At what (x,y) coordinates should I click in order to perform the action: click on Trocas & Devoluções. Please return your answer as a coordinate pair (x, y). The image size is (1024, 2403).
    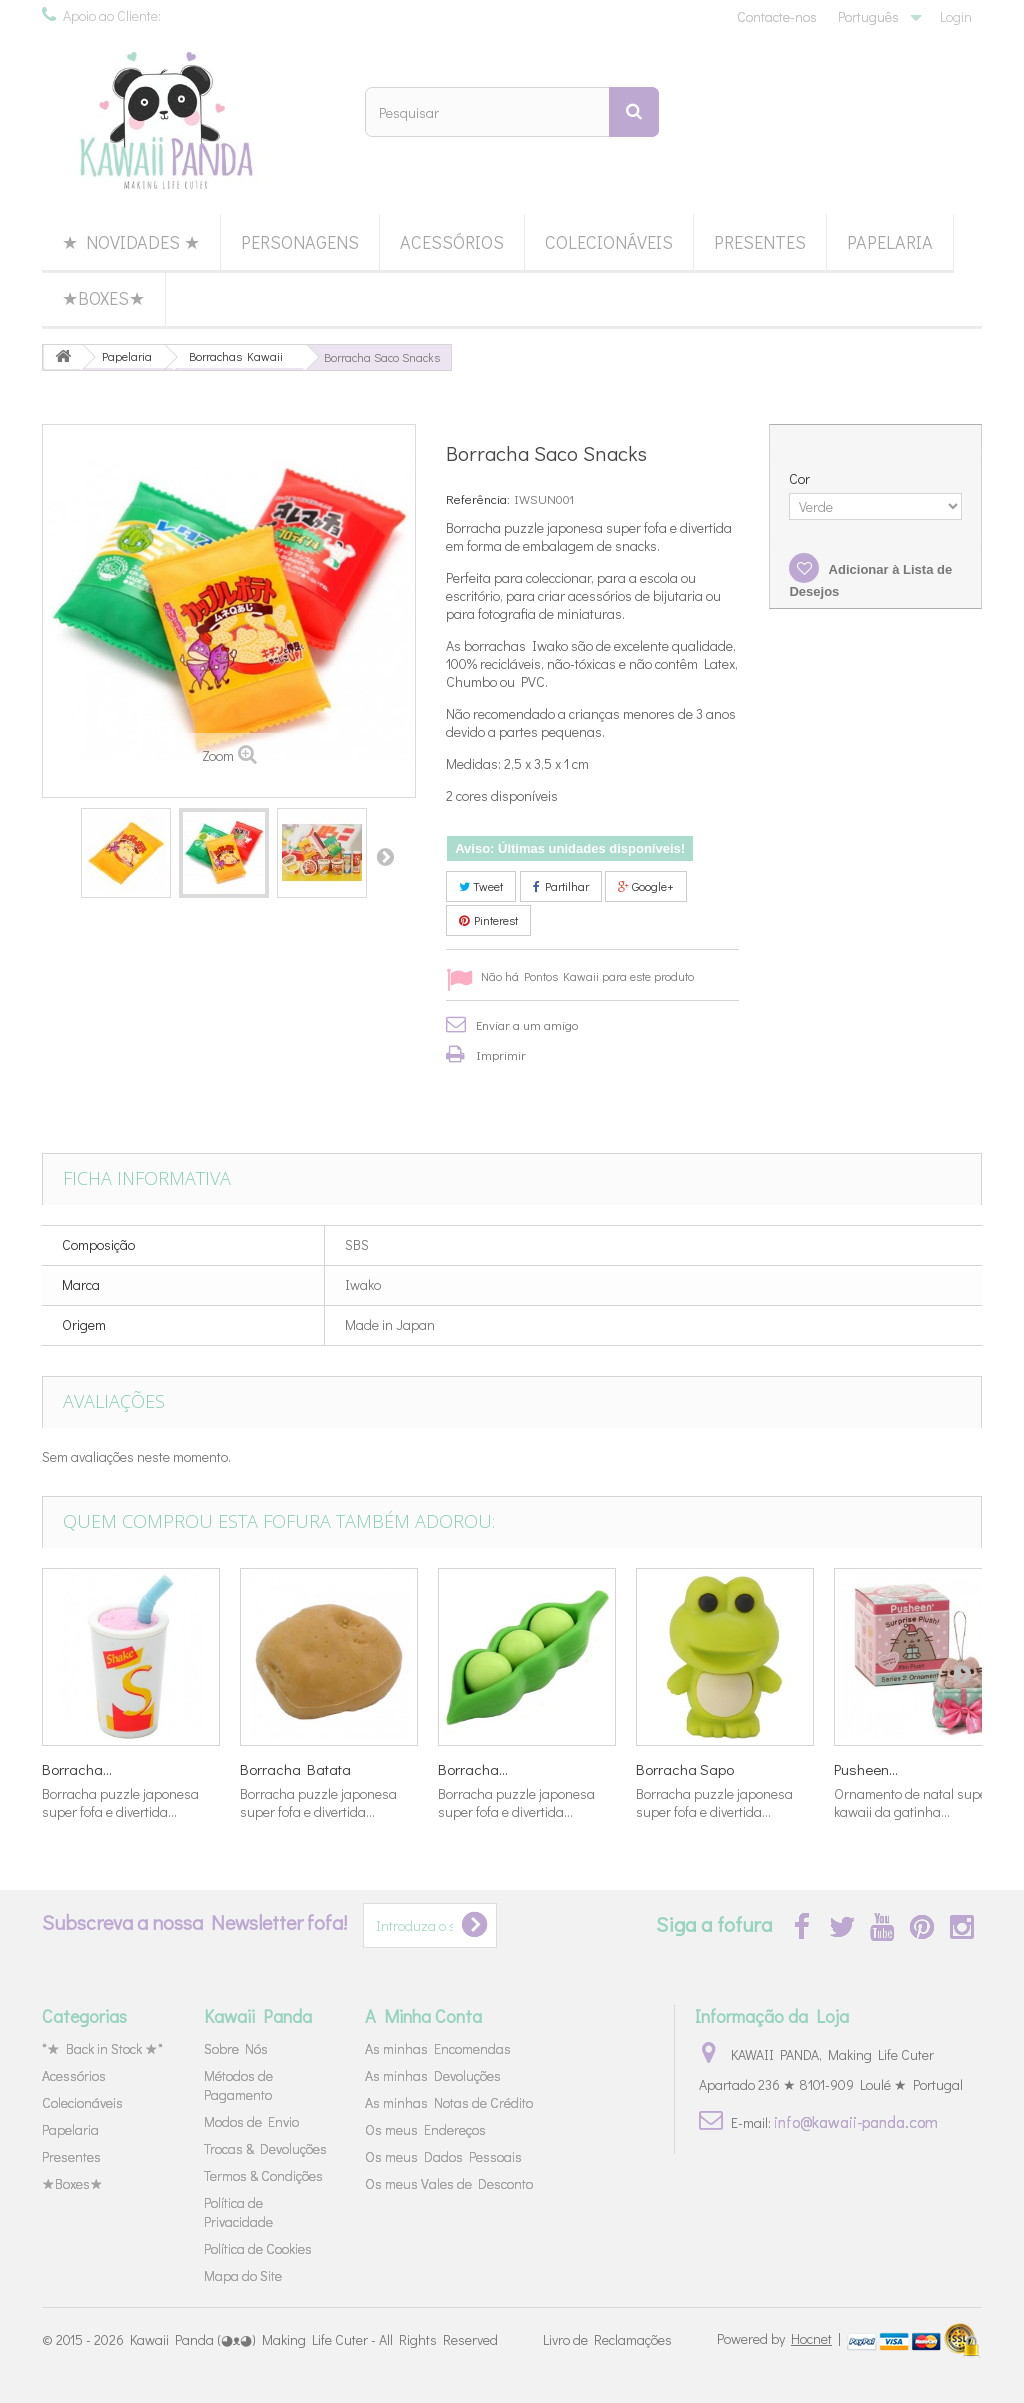
    Looking at the image, I should click on (265, 2148).